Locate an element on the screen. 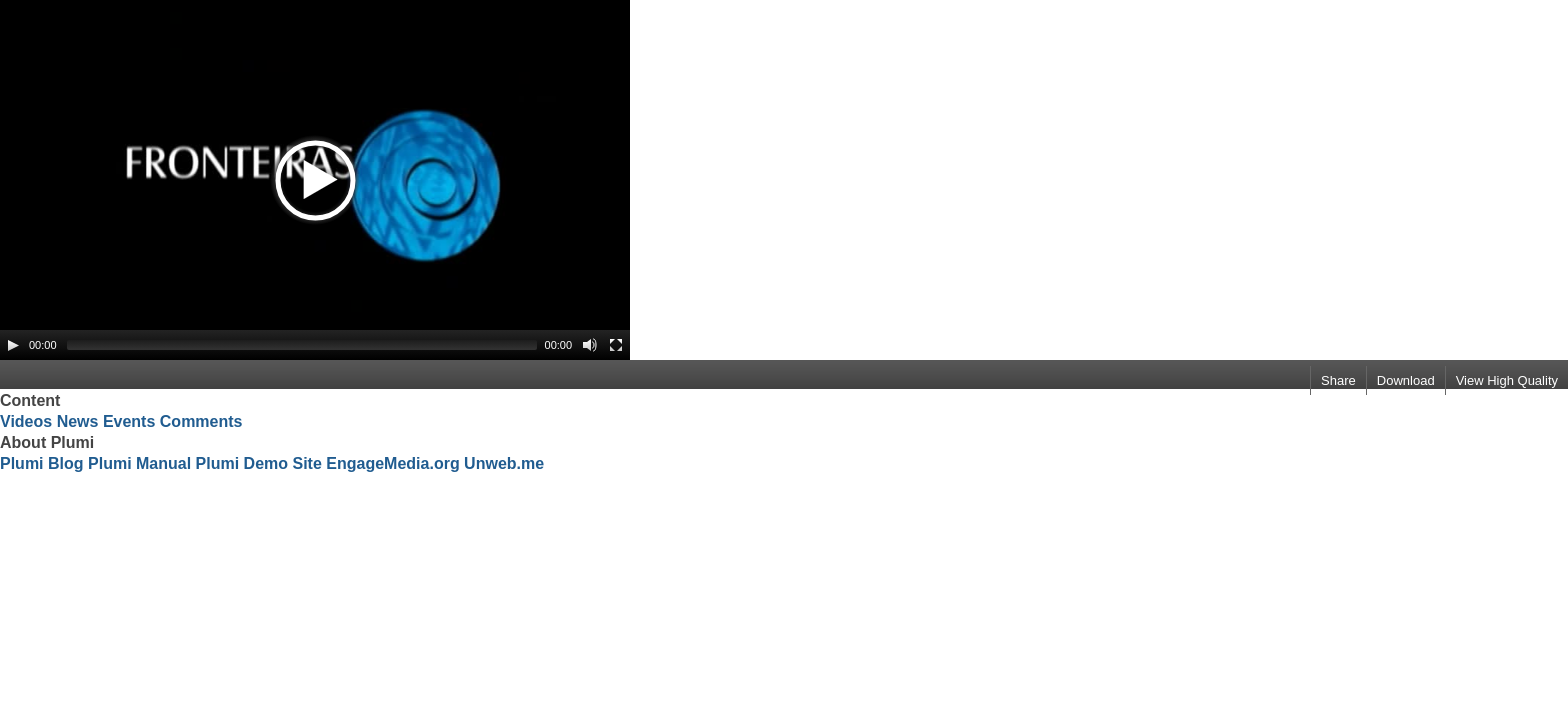  Videos is located at coordinates (26, 421).